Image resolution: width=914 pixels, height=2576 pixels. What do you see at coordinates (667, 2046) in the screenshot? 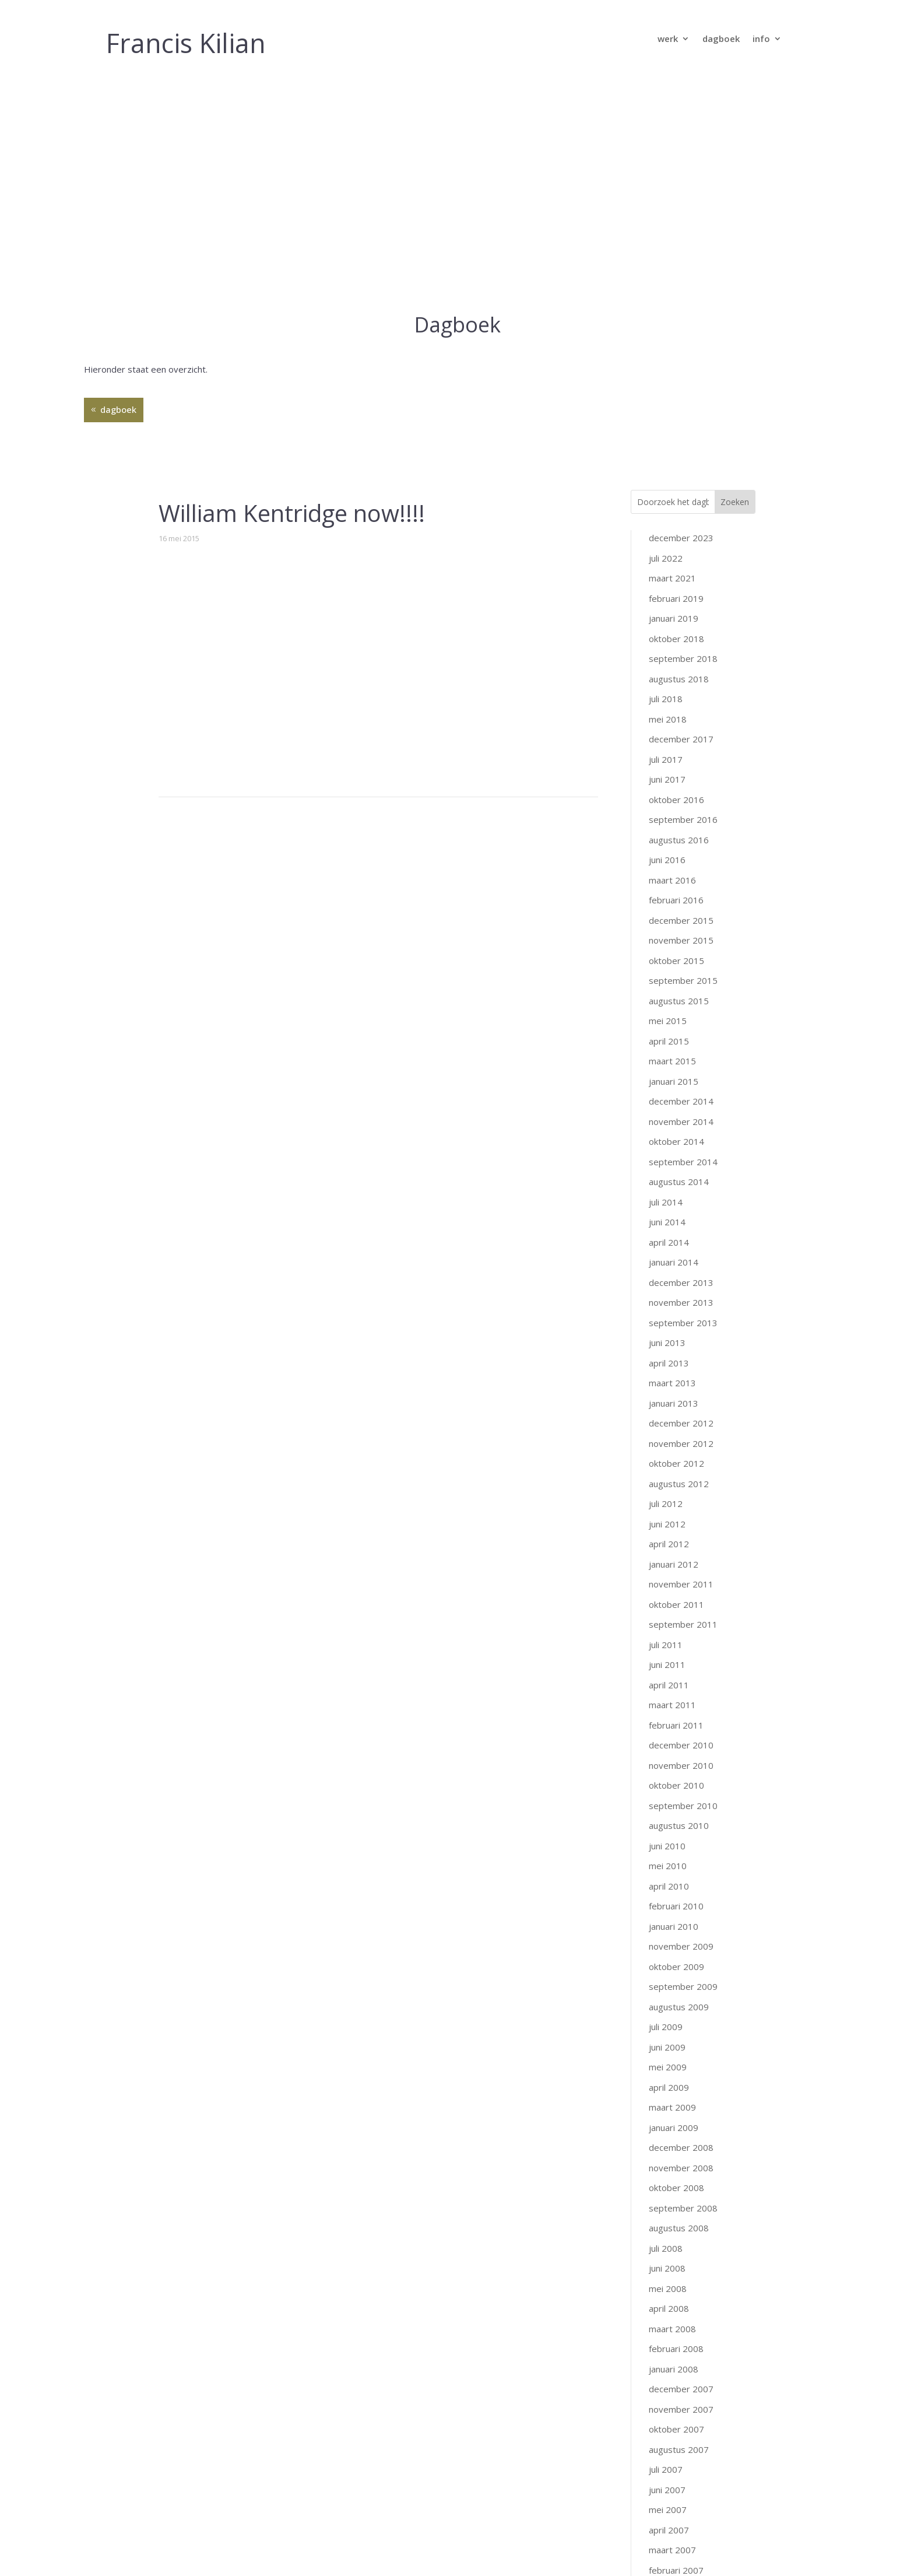
I see `juni 2008` at bounding box center [667, 2046].